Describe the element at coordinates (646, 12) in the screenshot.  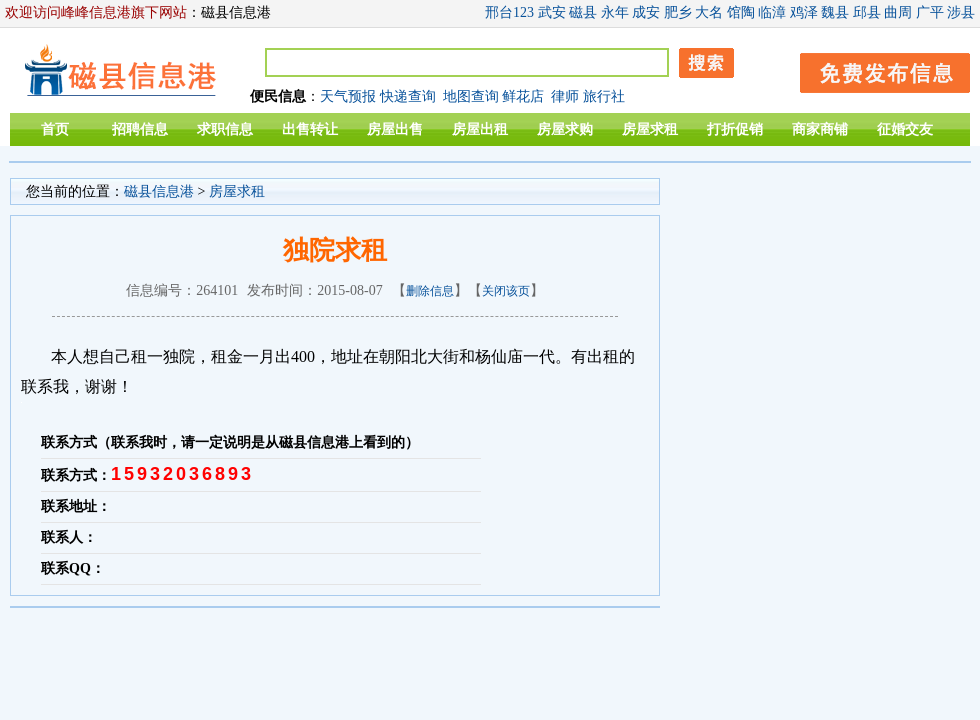
I see `成安` at that location.